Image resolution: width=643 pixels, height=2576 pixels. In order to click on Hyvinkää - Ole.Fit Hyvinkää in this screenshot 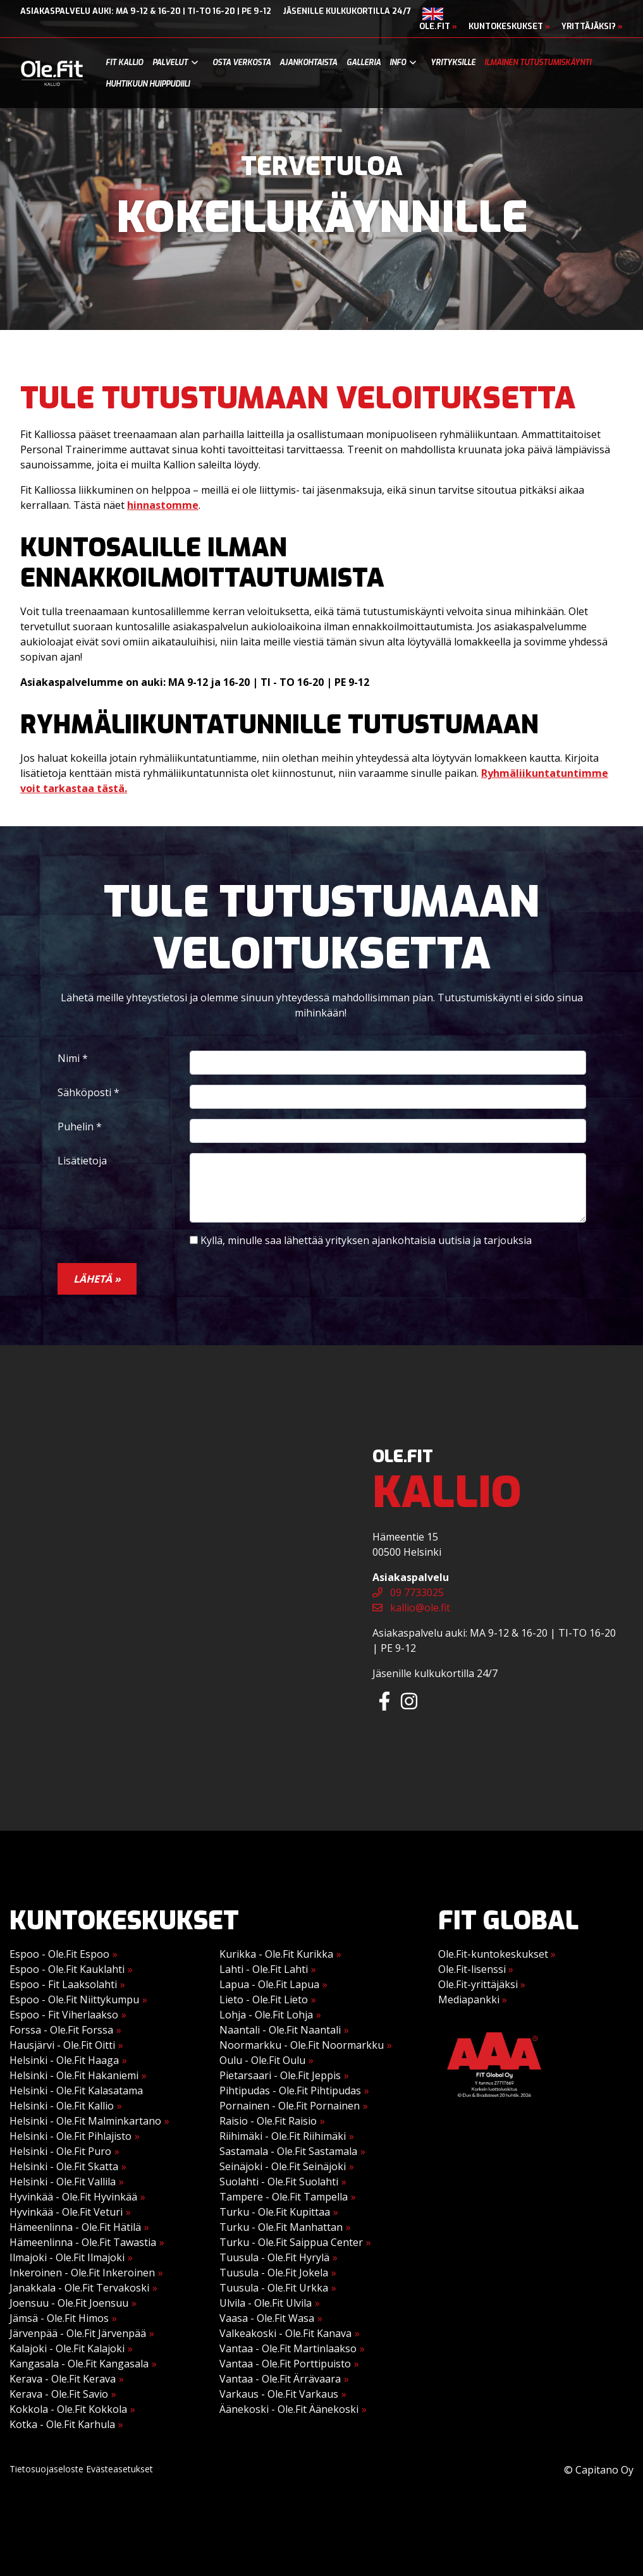, I will do `click(73, 2197)`.